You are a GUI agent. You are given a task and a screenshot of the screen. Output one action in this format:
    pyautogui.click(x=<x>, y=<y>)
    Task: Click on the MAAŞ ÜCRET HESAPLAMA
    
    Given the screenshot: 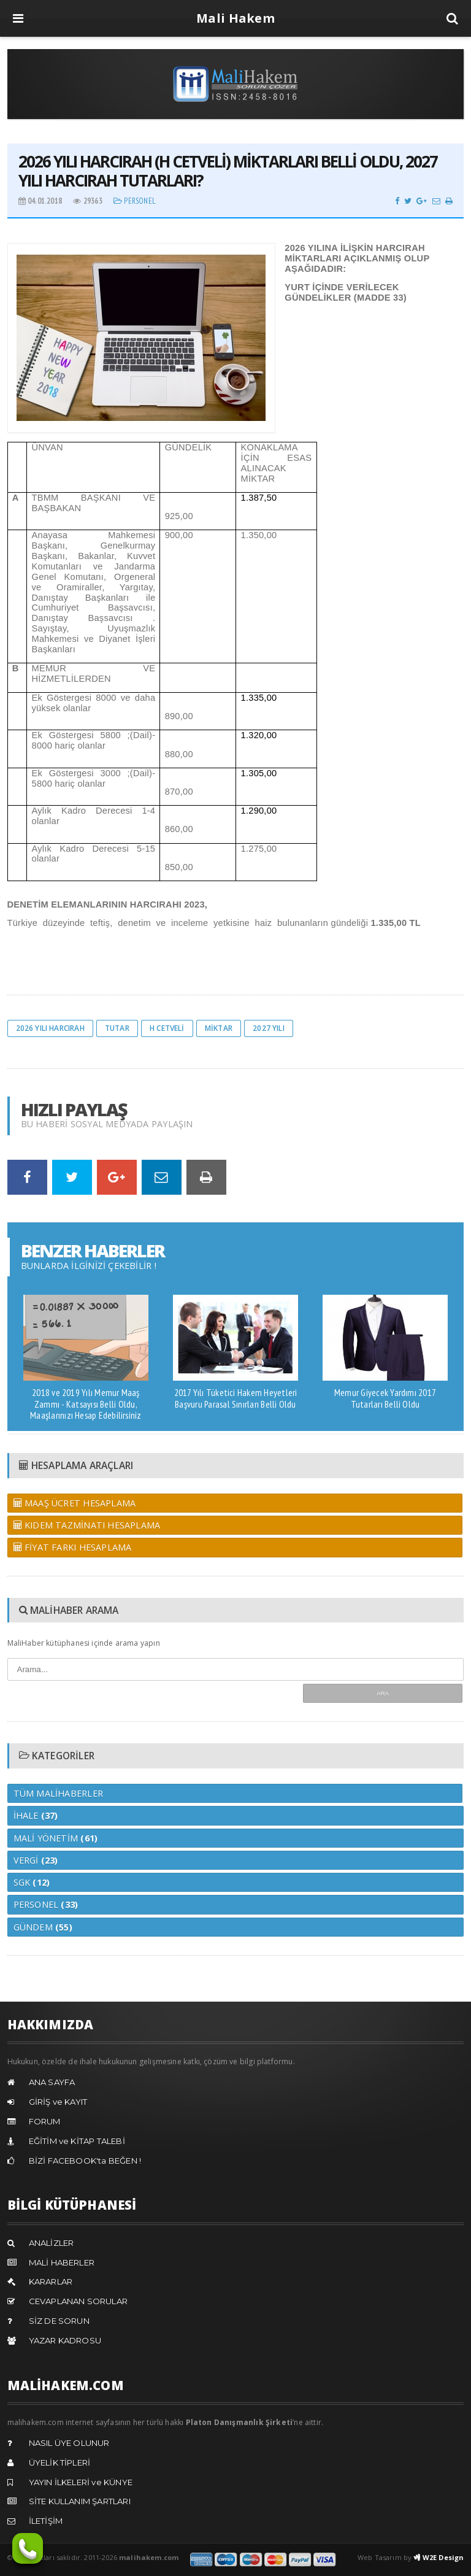 What is the action you would take?
    pyautogui.click(x=74, y=1503)
    